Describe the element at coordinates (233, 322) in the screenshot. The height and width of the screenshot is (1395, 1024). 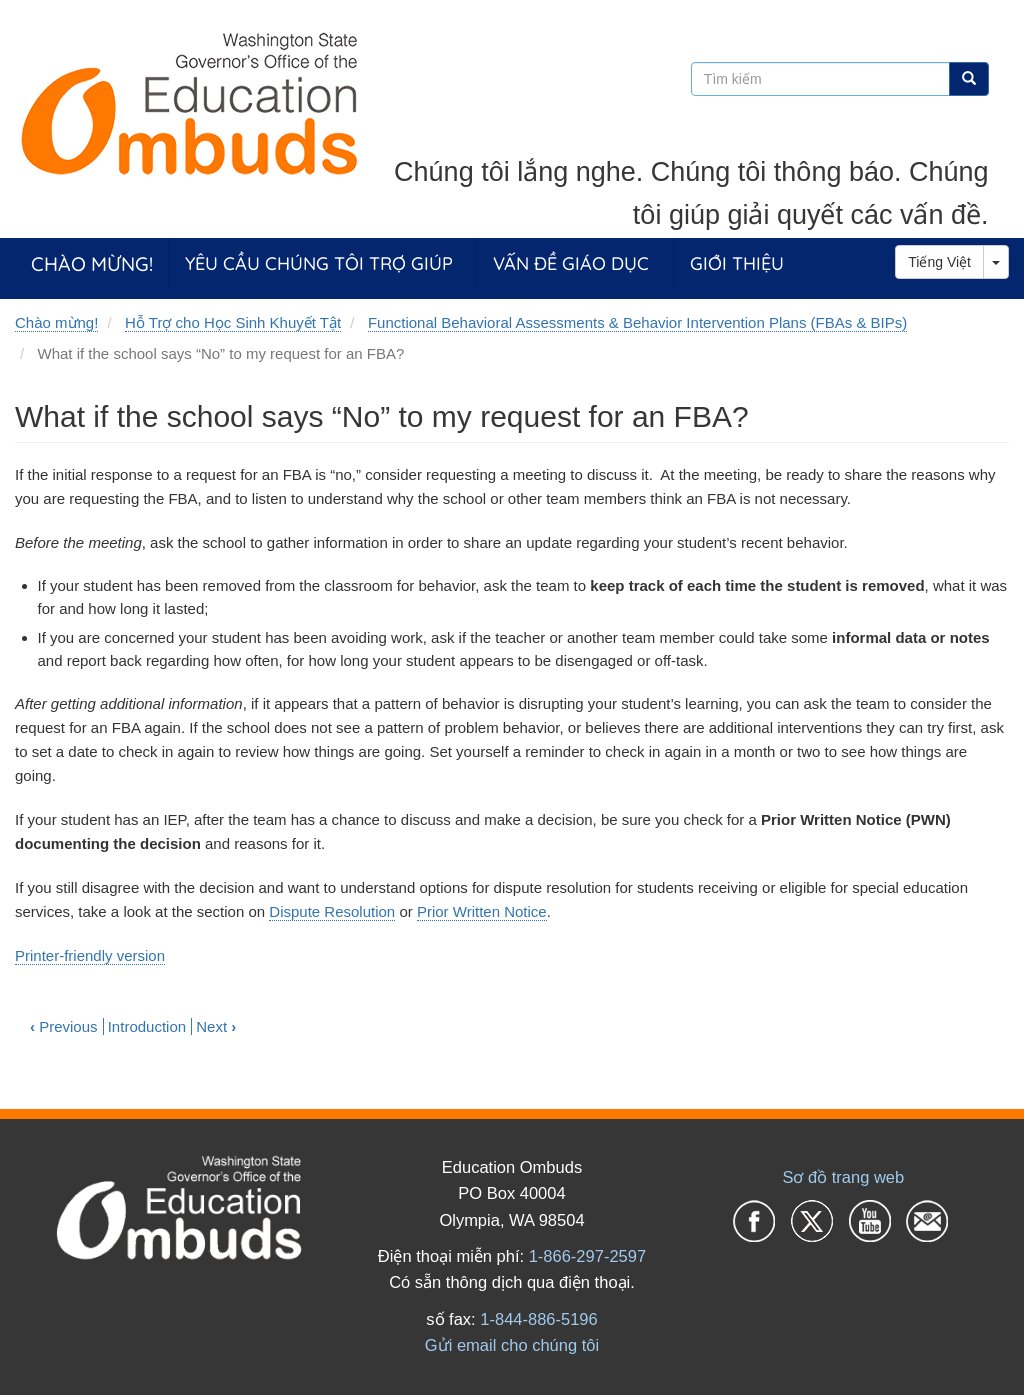
I see `Hỗ Trợ cho Học Sinh Khuyết Tật` at that location.